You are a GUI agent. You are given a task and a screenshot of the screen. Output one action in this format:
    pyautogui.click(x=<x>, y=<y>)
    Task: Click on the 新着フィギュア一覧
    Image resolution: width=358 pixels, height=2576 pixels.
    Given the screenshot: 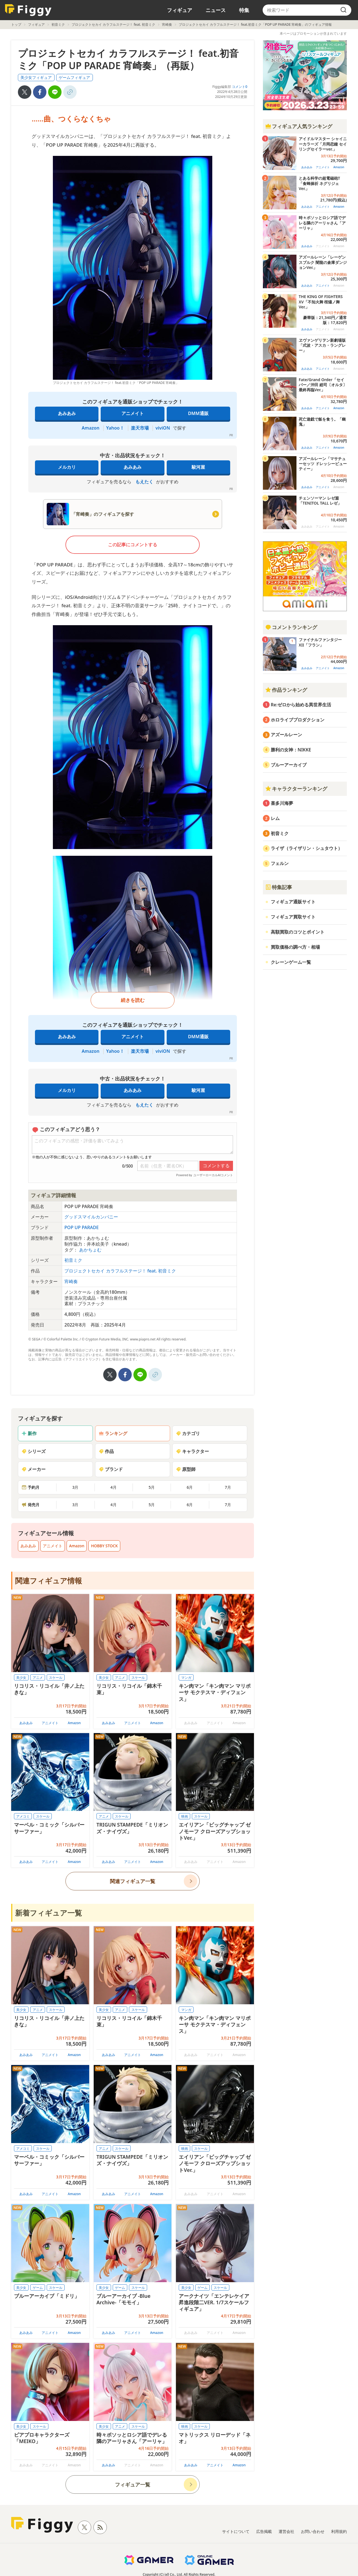 What is the action you would take?
    pyautogui.click(x=48, y=1913)
    